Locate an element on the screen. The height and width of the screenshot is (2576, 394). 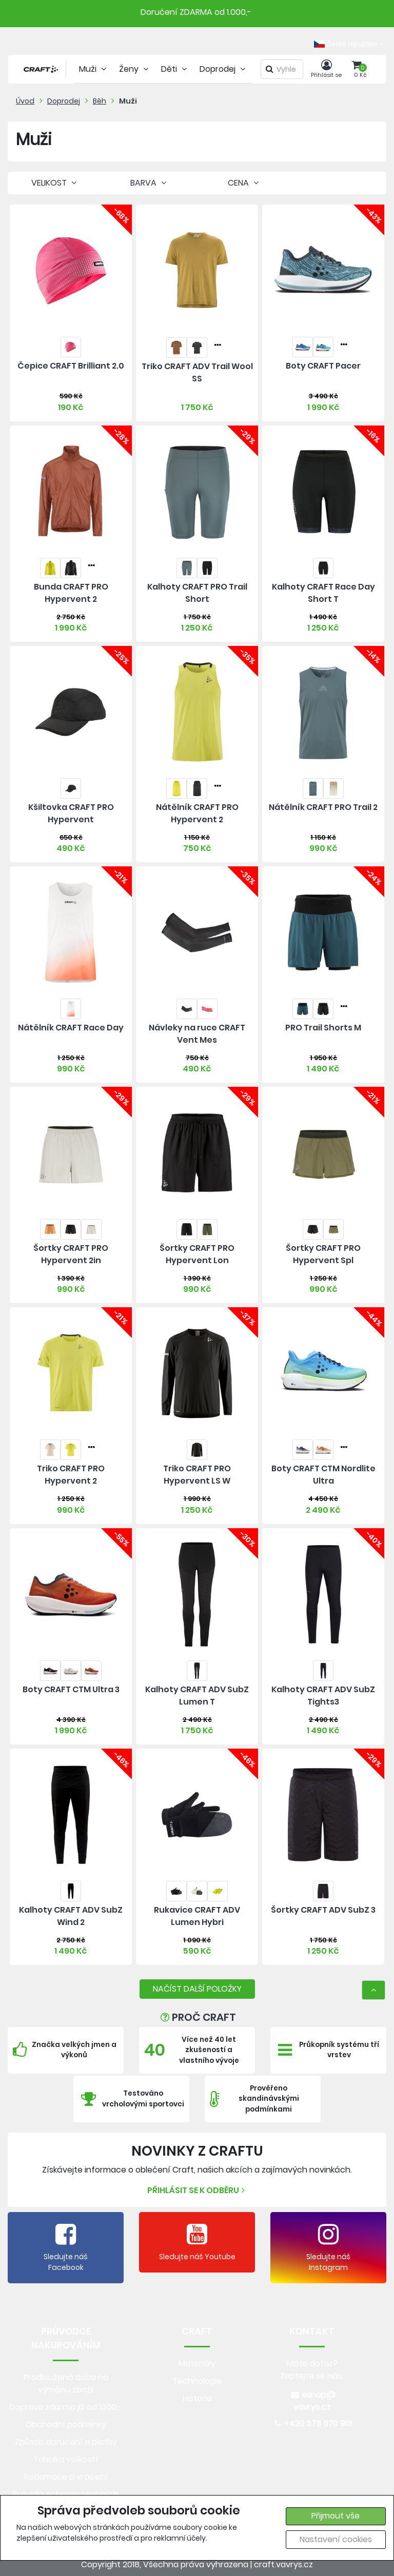
Technologie is located at coordinates (197, 2381).